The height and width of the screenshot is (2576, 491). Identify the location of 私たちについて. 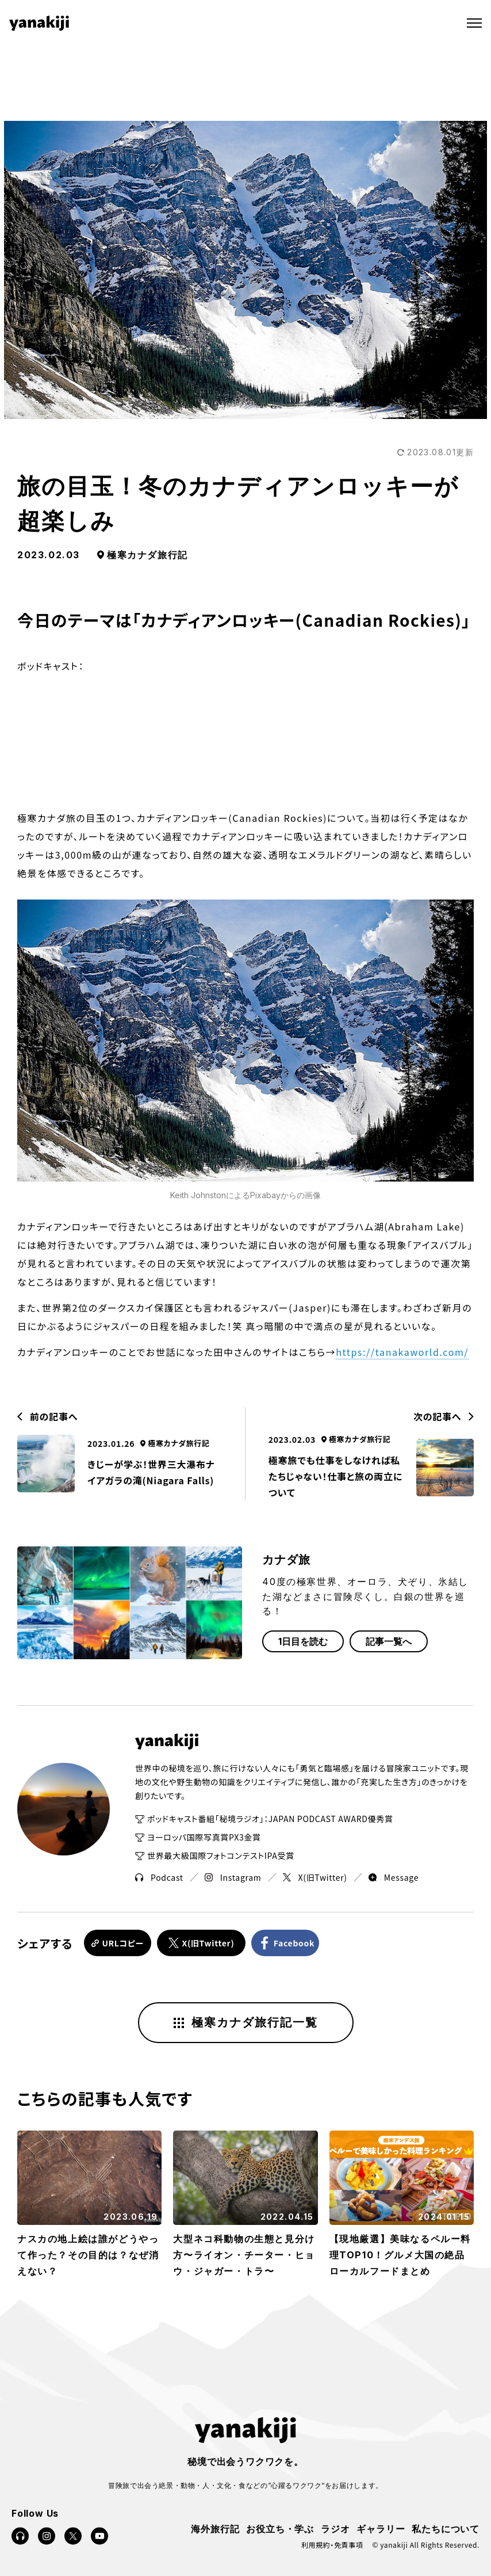
(446, 2527).